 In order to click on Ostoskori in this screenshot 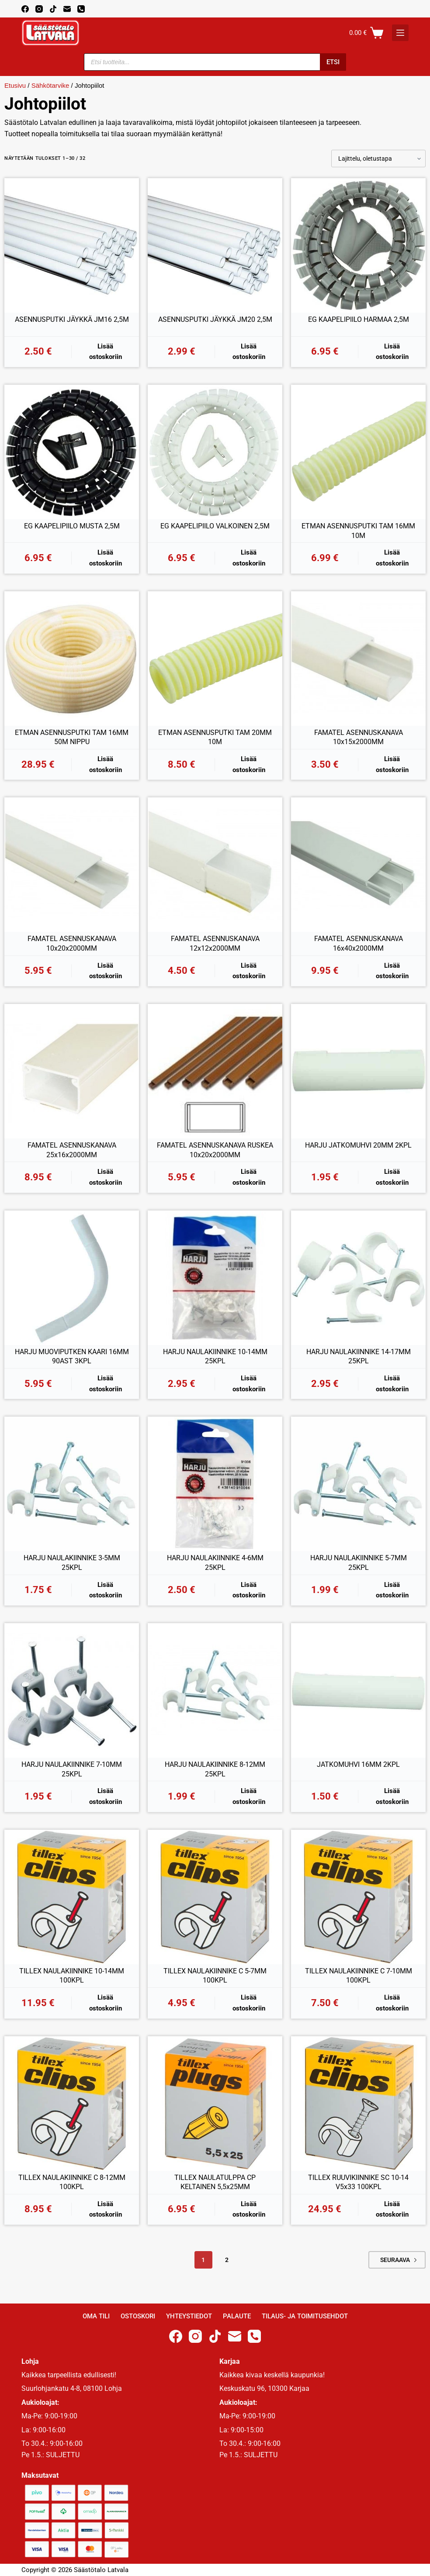, I will do `click(138, 2316)`.